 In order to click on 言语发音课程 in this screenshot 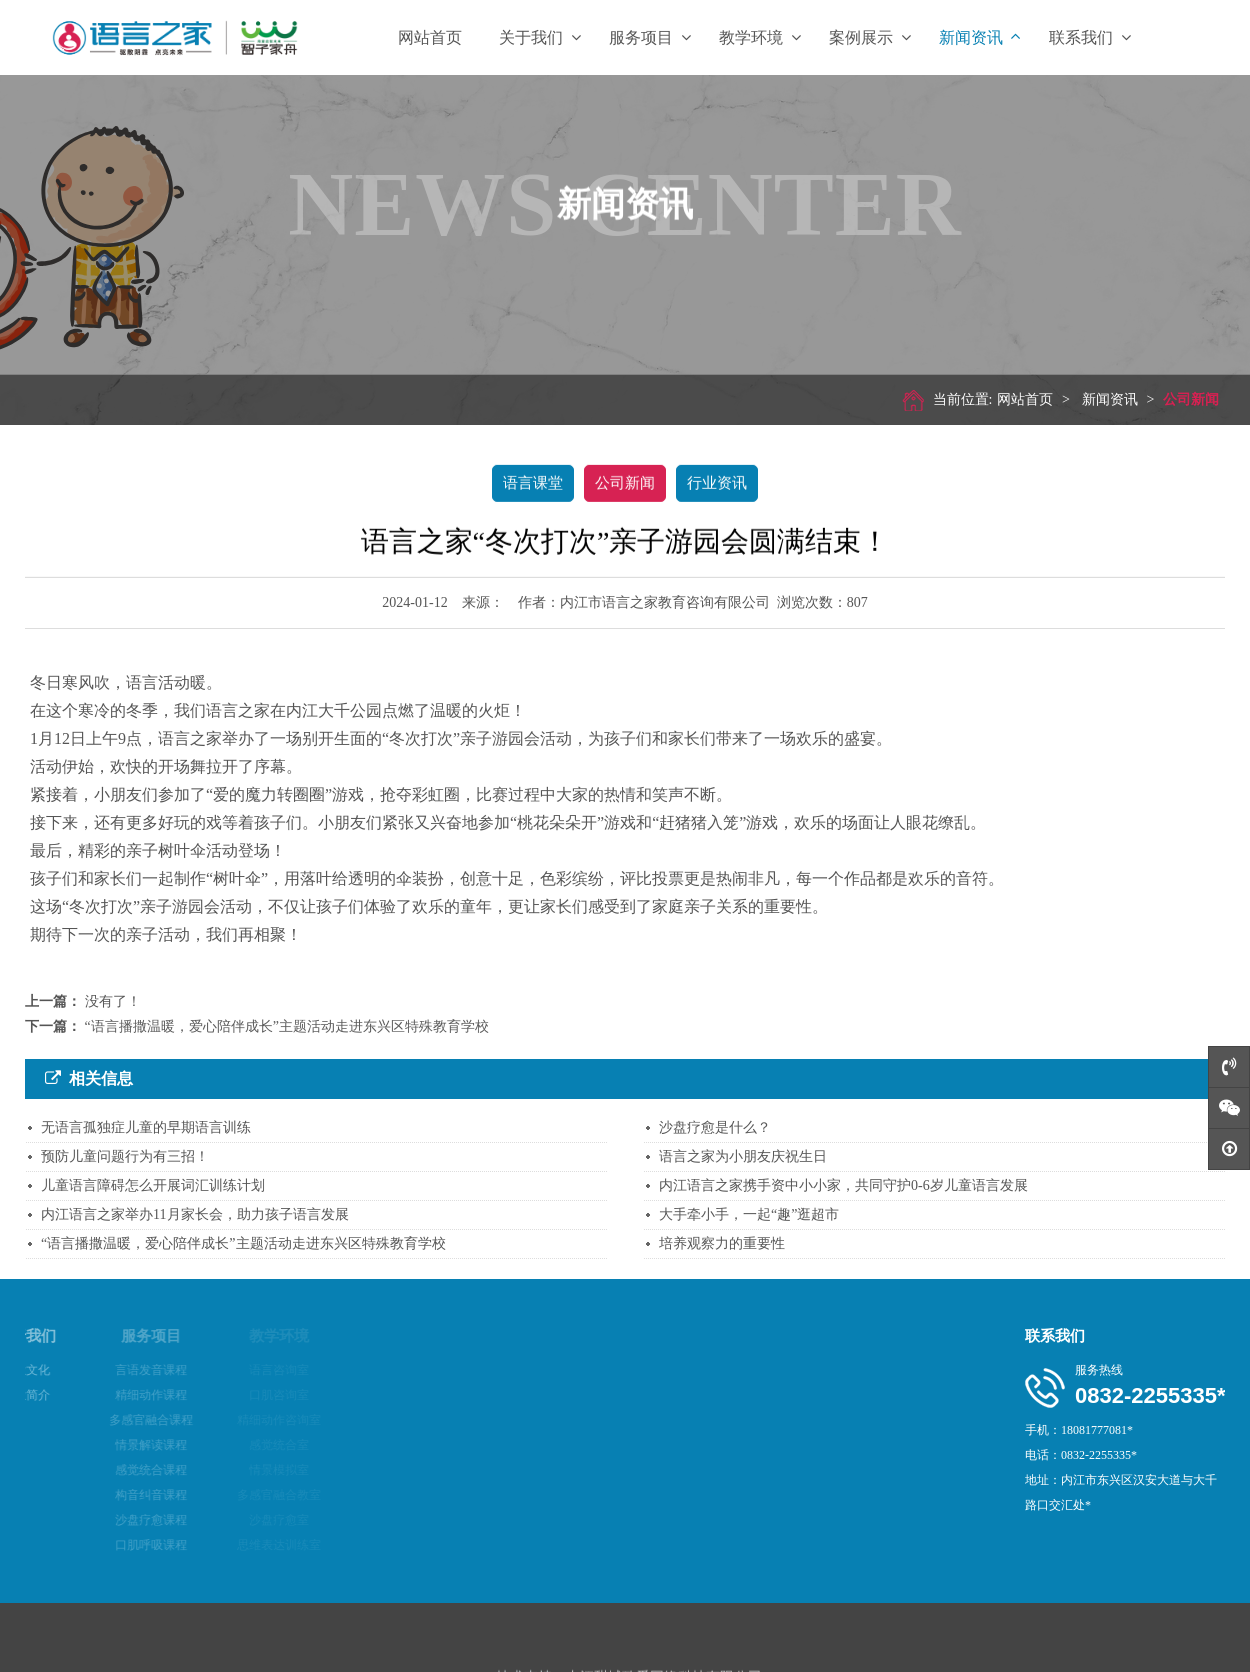, I will do `click(119, 1370)`.